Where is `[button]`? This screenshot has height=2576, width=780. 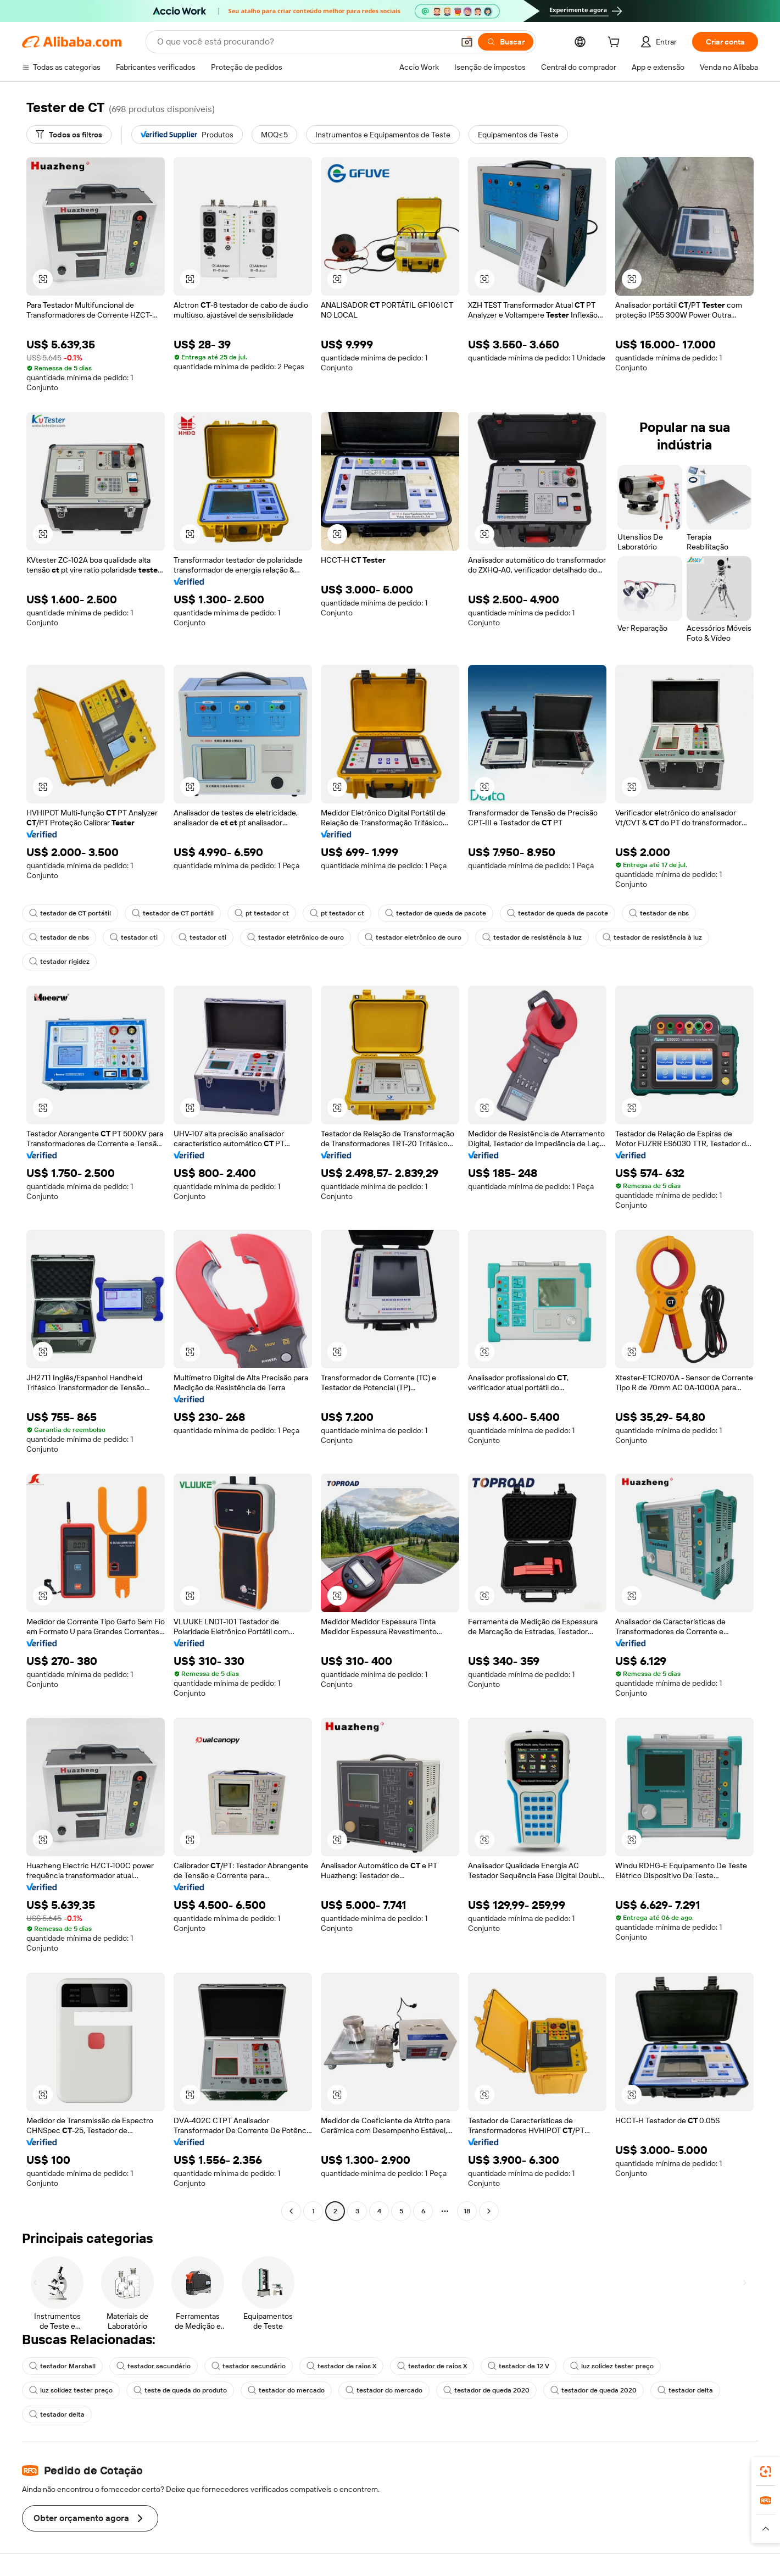
[button] is located at coordinates (466, 41).